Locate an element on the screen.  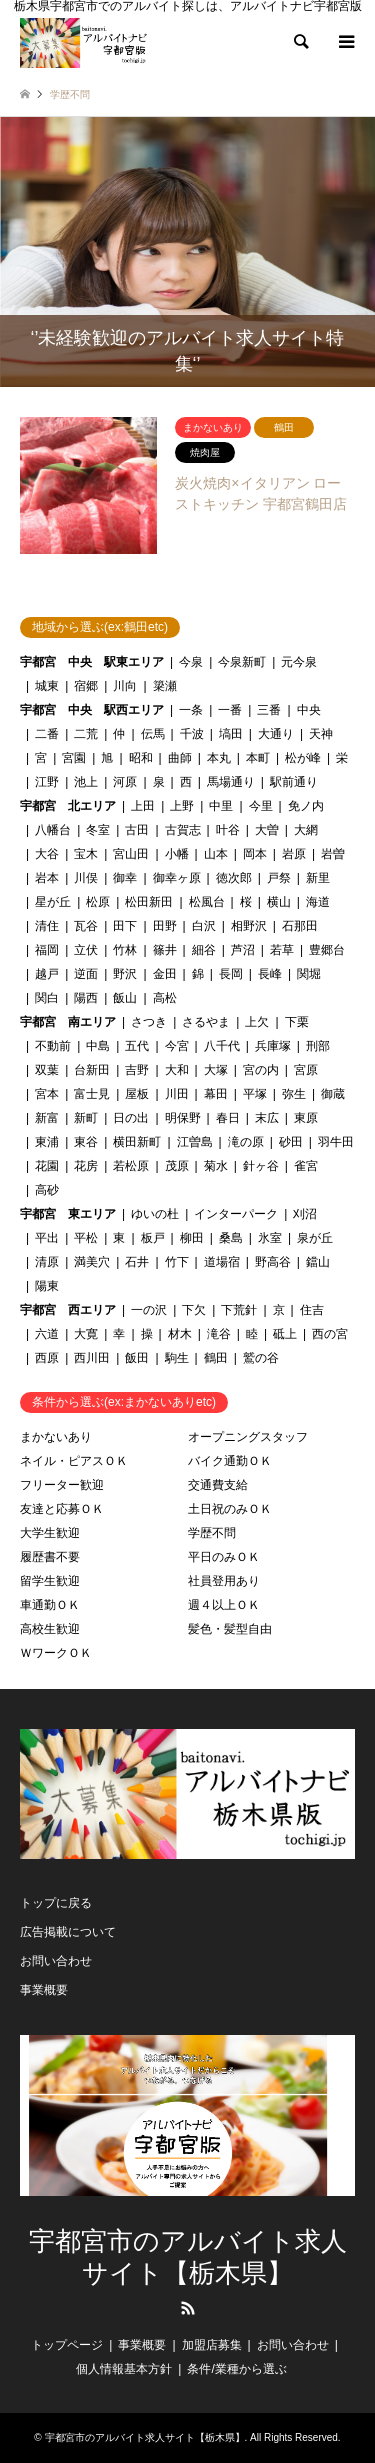
トップページ is located at coordinates (67, 2345).